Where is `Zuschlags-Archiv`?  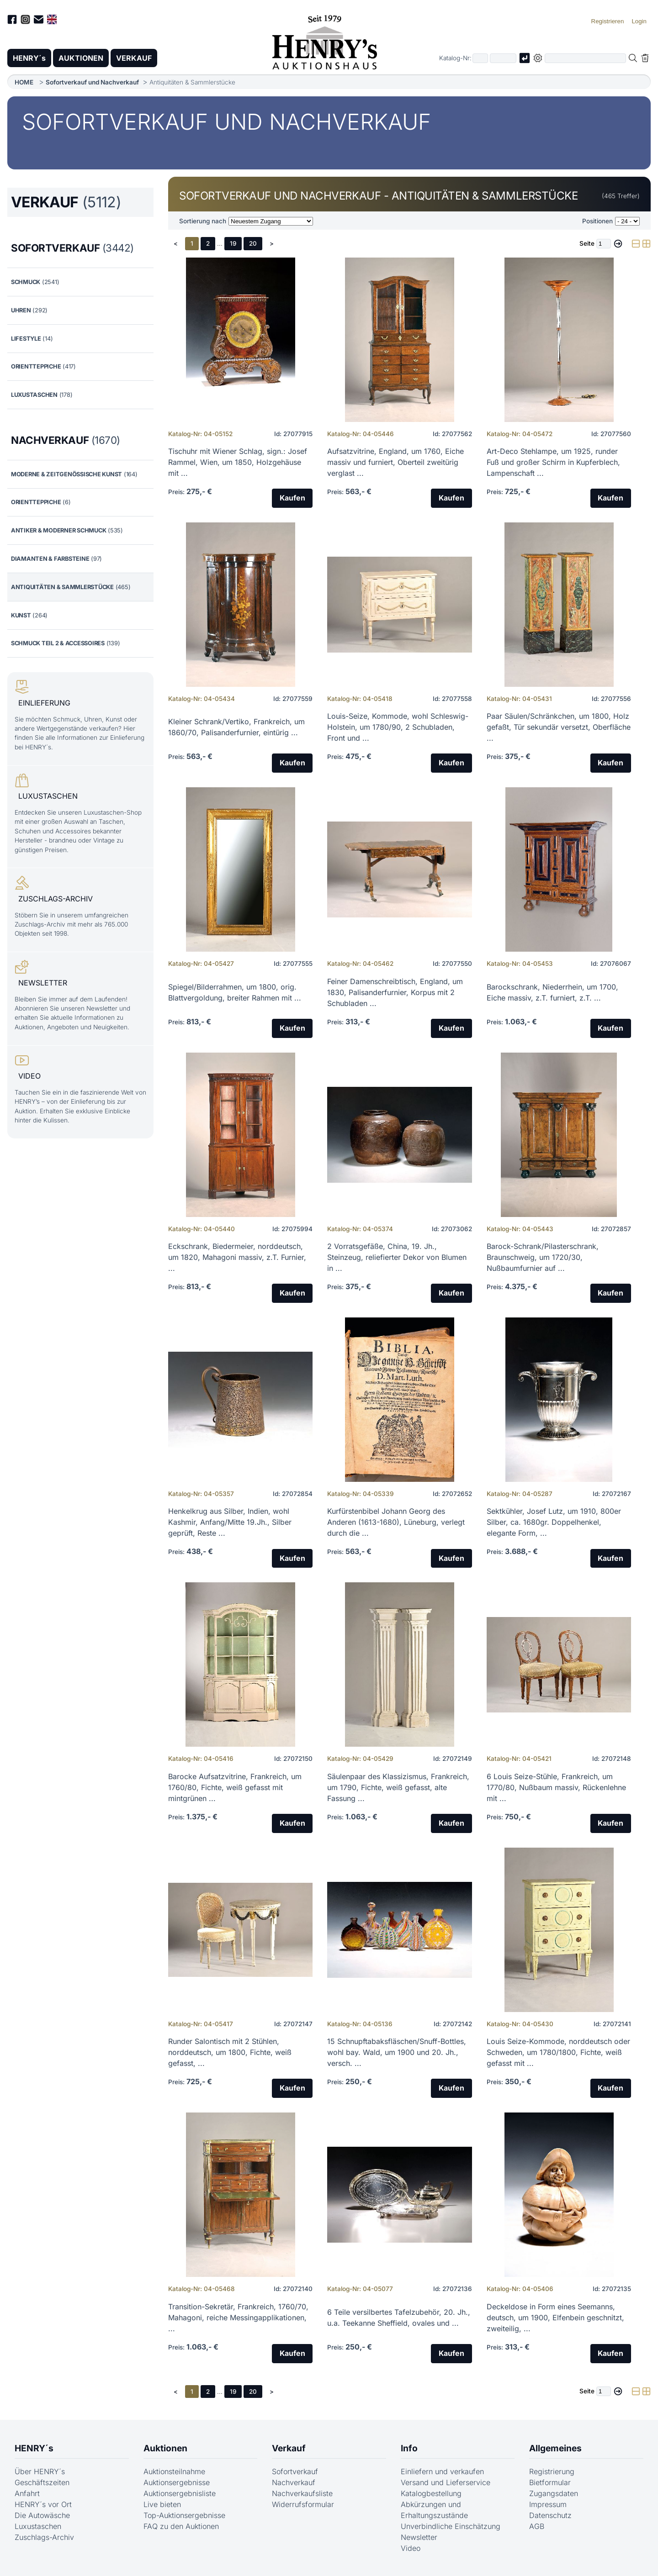 Zuschlags-Archiv is located at coordinates (44, 2537).